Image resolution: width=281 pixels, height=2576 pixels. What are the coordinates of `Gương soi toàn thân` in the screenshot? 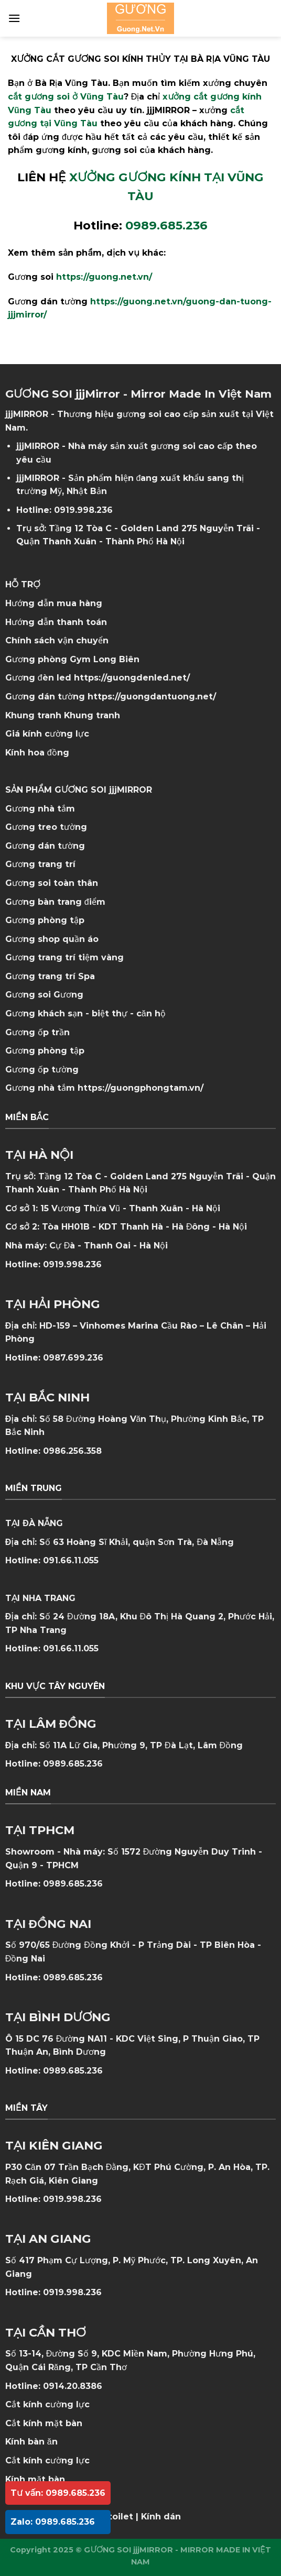 It's located at (51, 883).